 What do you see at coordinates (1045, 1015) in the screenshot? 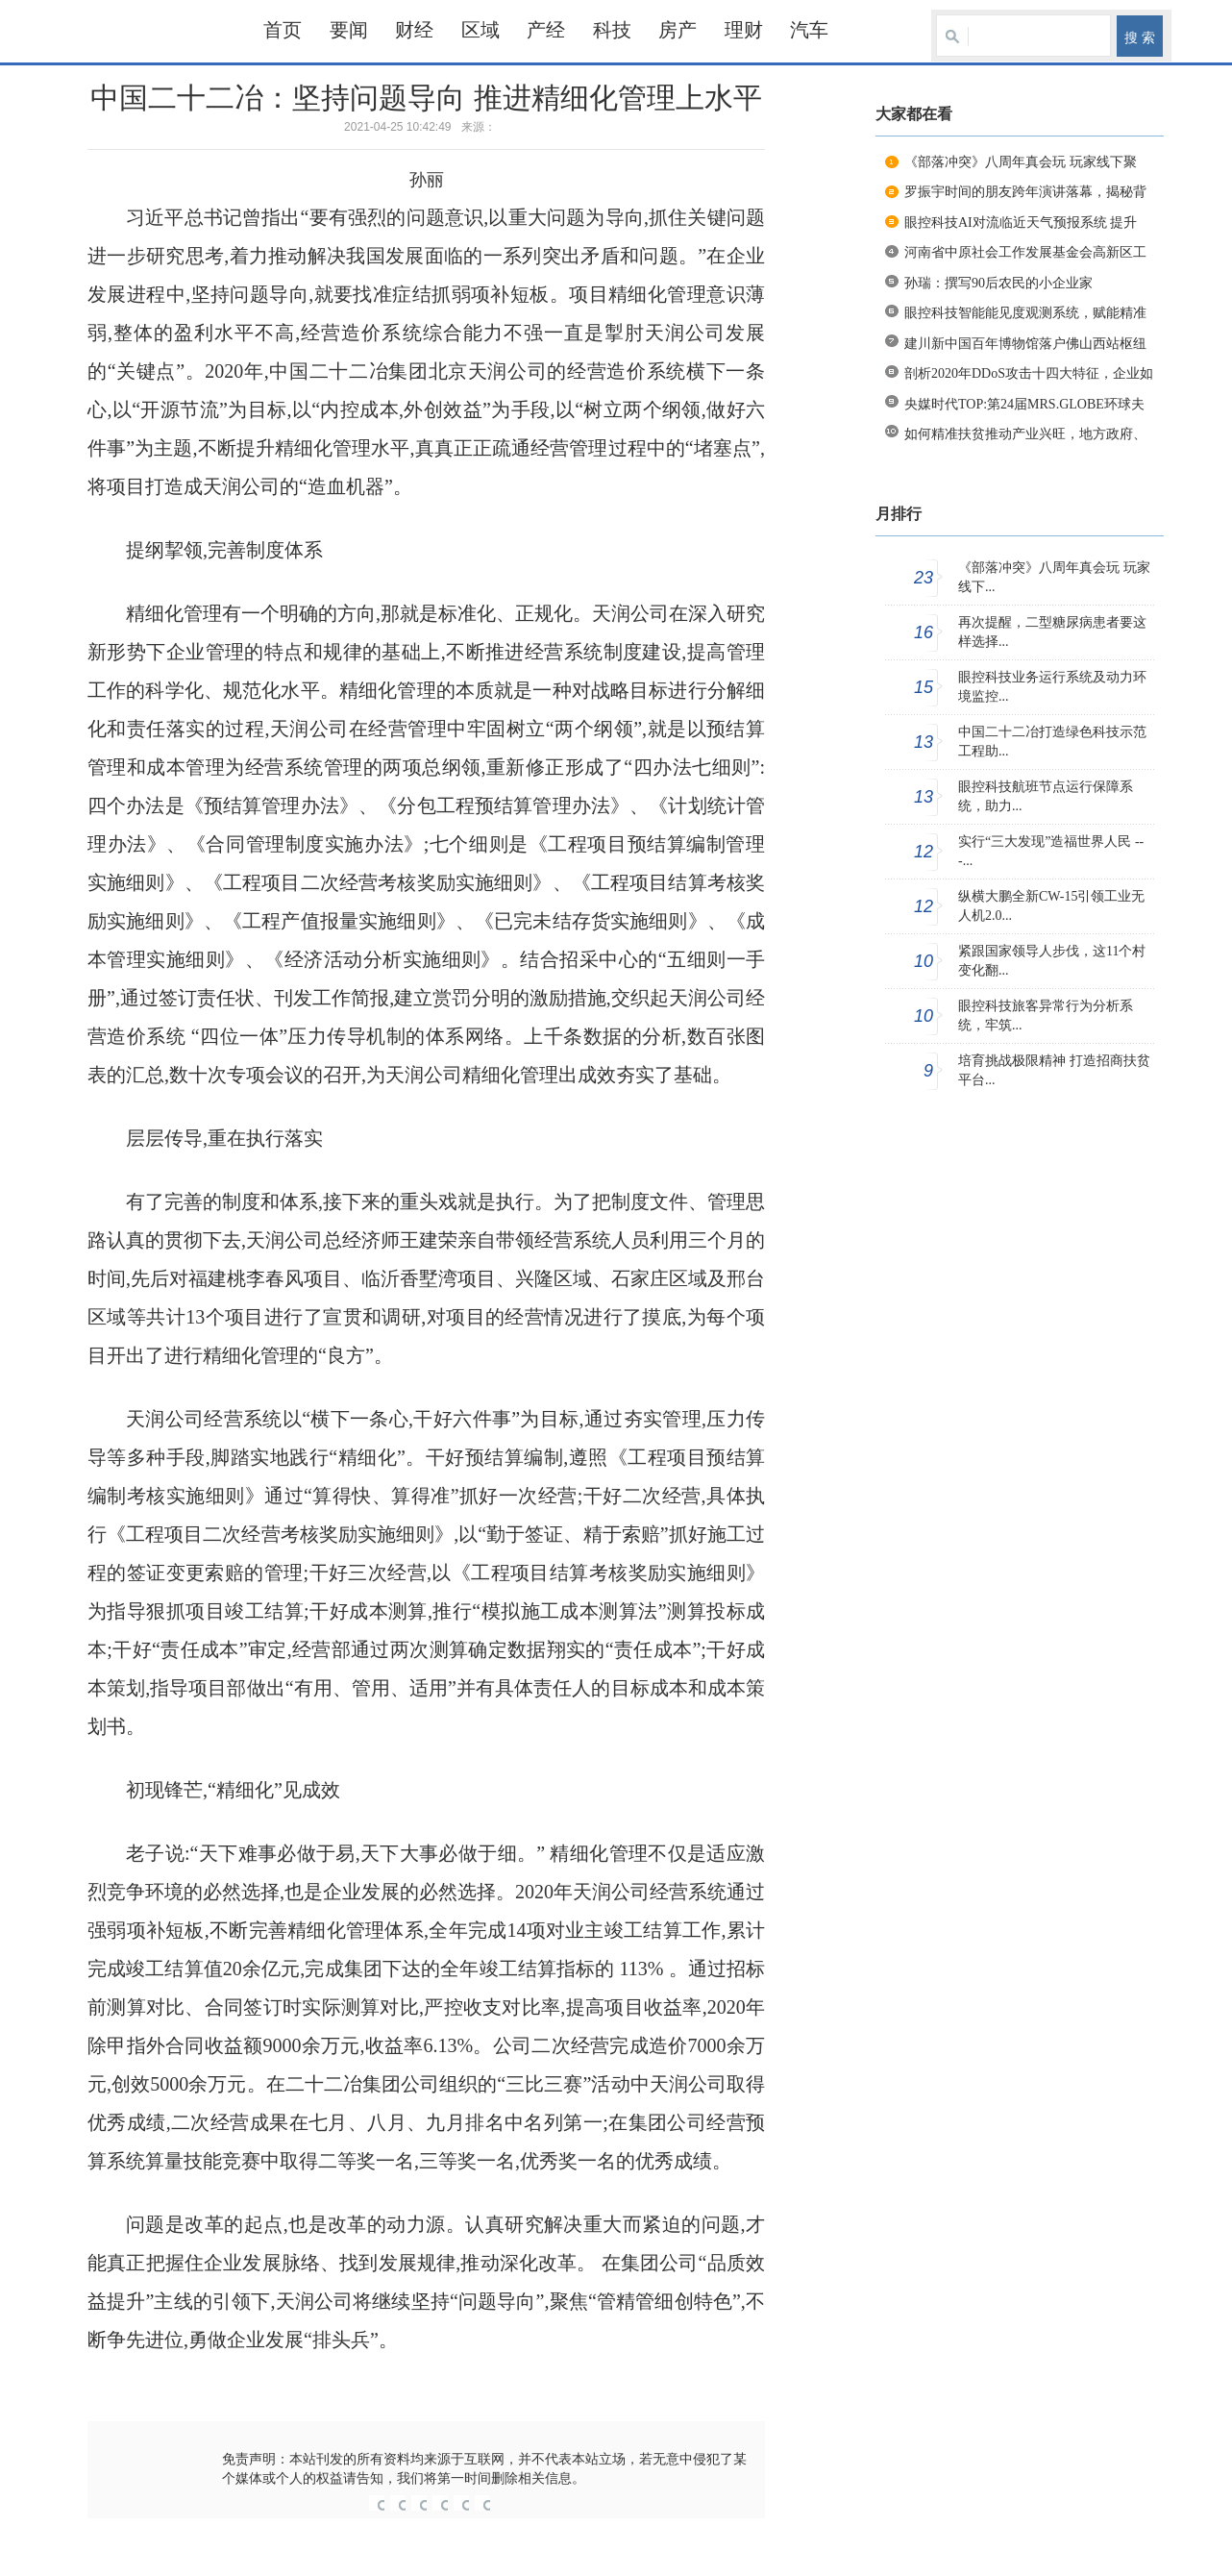
I see `眼控科技旅客异常行为分析系统，牢筑...` at bounding box center [1045, 1015].